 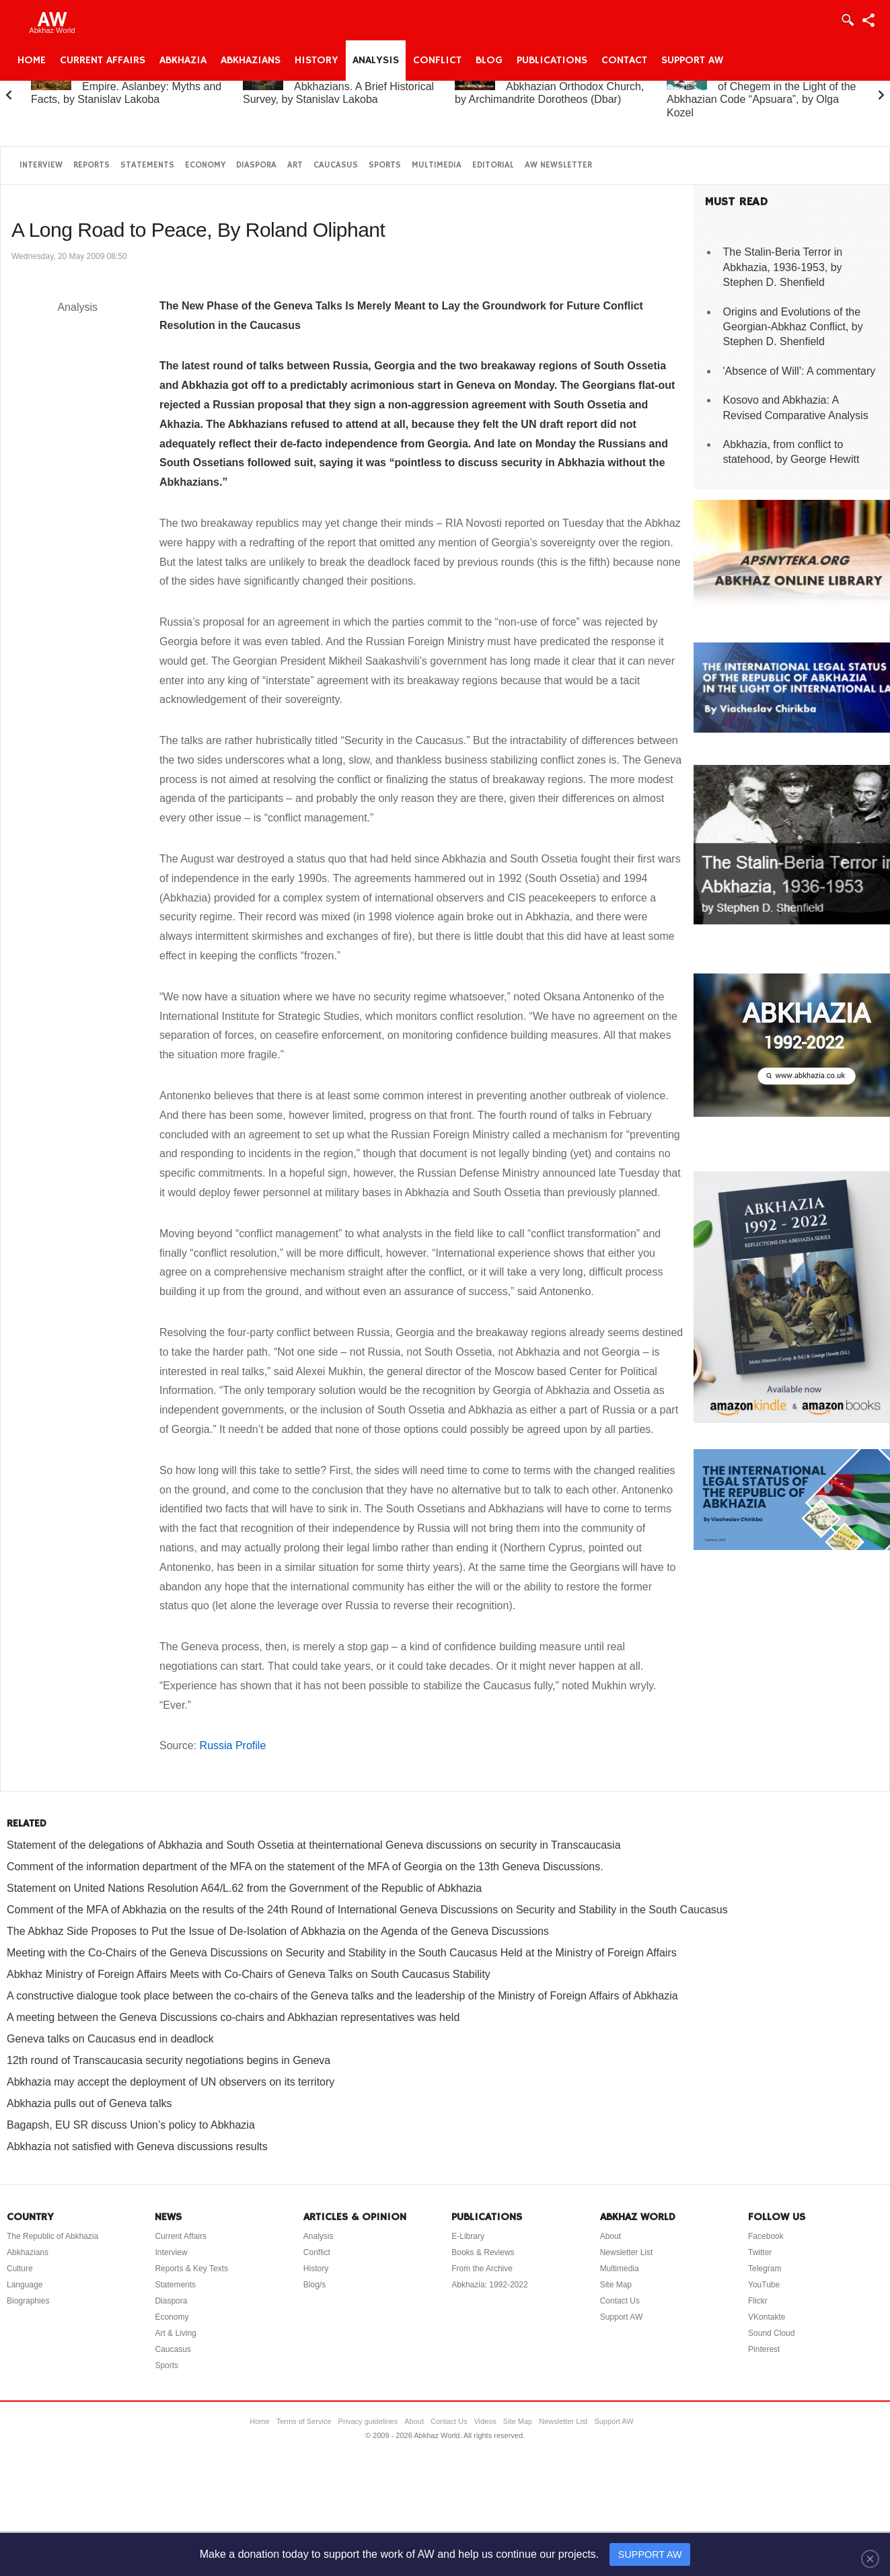 I want to click on Origins and Evolutions of the Georgian-Abkhaz Conflict, by Stephen D. Shenfield, so click(x=793, y=327).